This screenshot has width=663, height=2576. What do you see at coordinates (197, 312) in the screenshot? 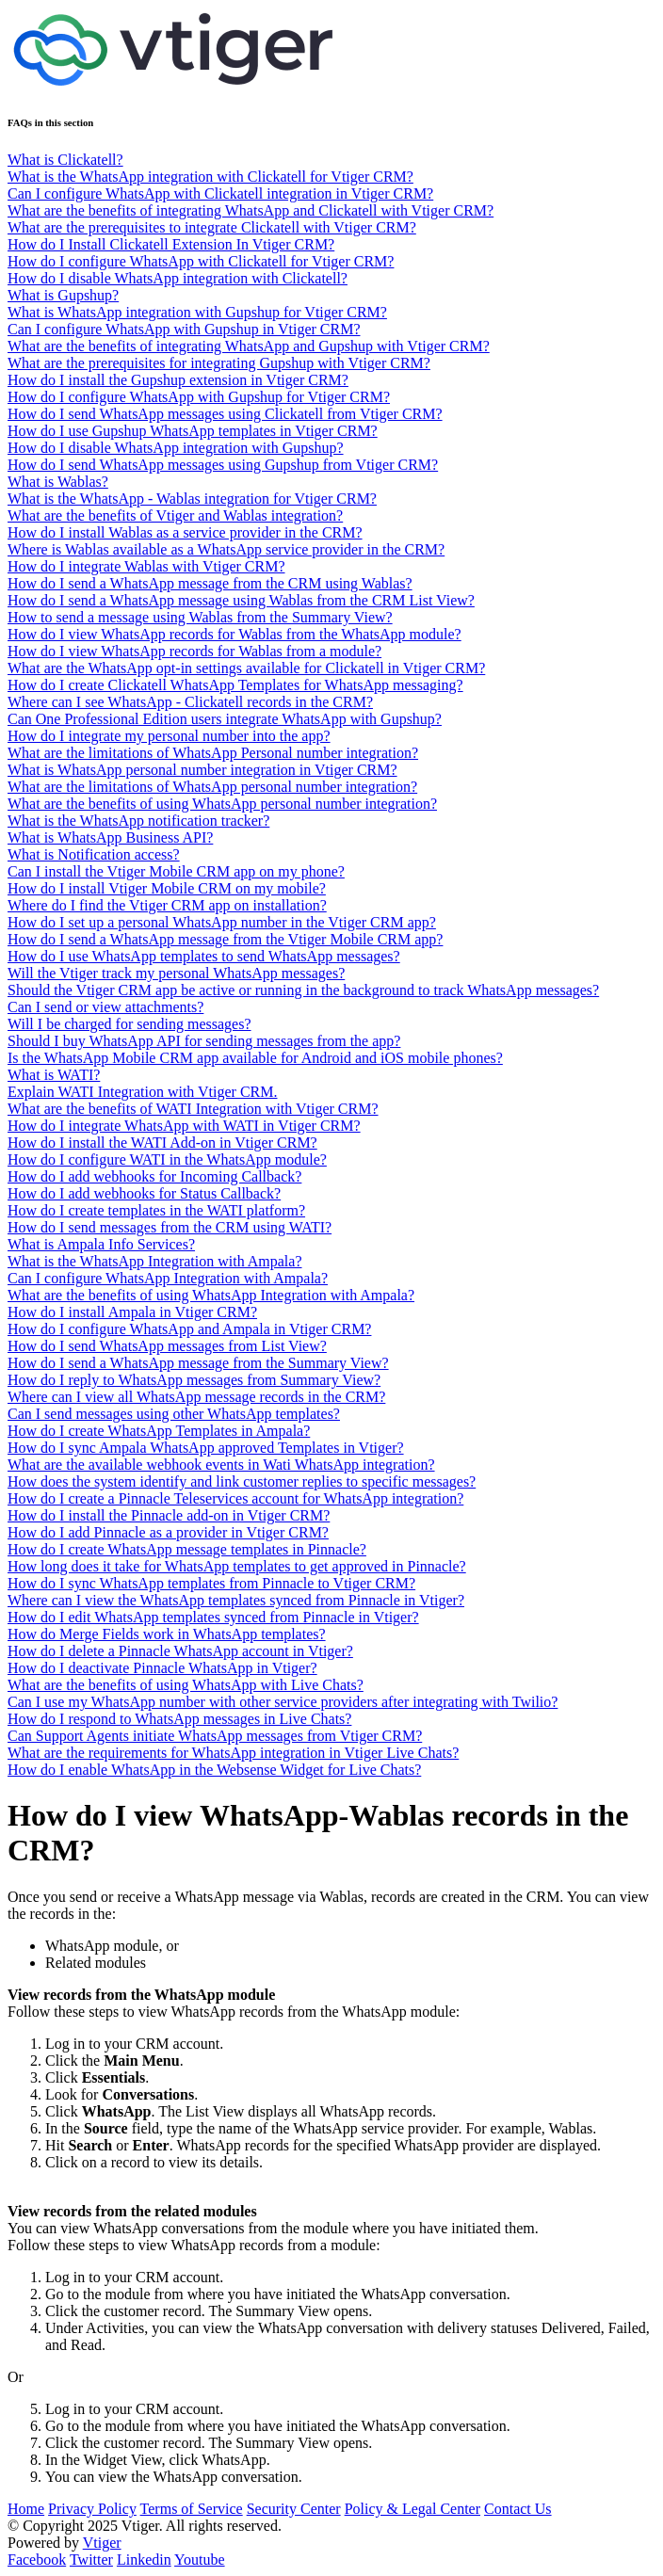
I see `What is WhatsApp integration with Gupshup for Vtiger CRM?` at bounding box center [197, 312].